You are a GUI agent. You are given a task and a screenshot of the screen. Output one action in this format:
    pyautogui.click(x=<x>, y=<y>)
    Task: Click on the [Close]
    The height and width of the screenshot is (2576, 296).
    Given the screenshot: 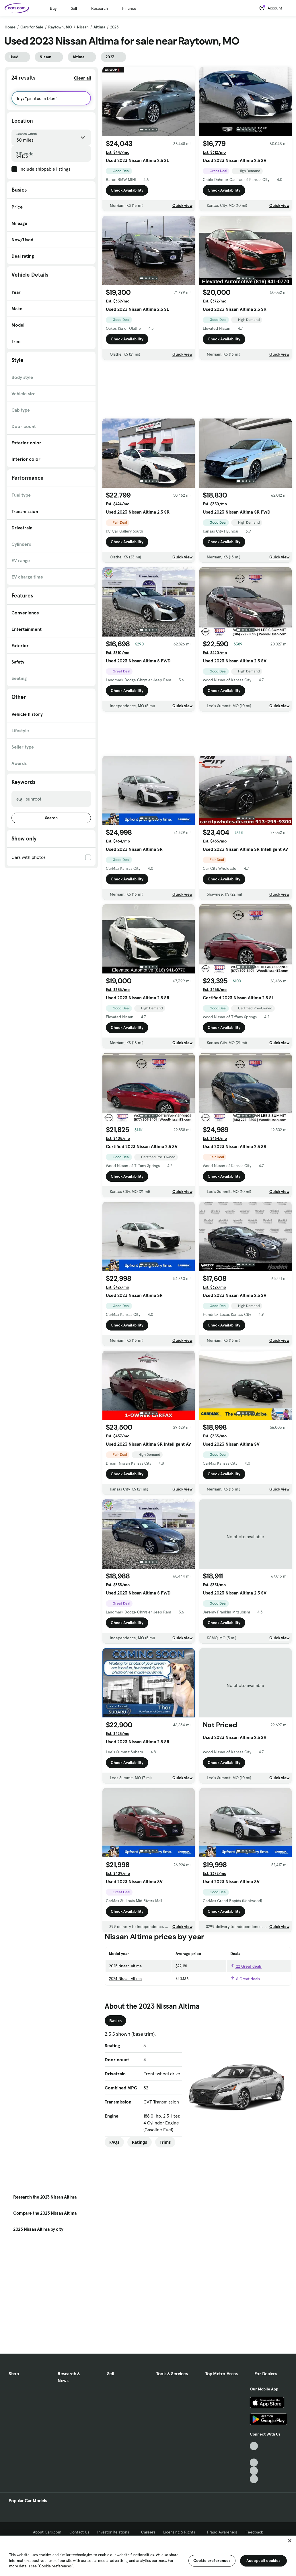 What is the action you would take?
    pyautogui.click(x=289, y=2540)
    